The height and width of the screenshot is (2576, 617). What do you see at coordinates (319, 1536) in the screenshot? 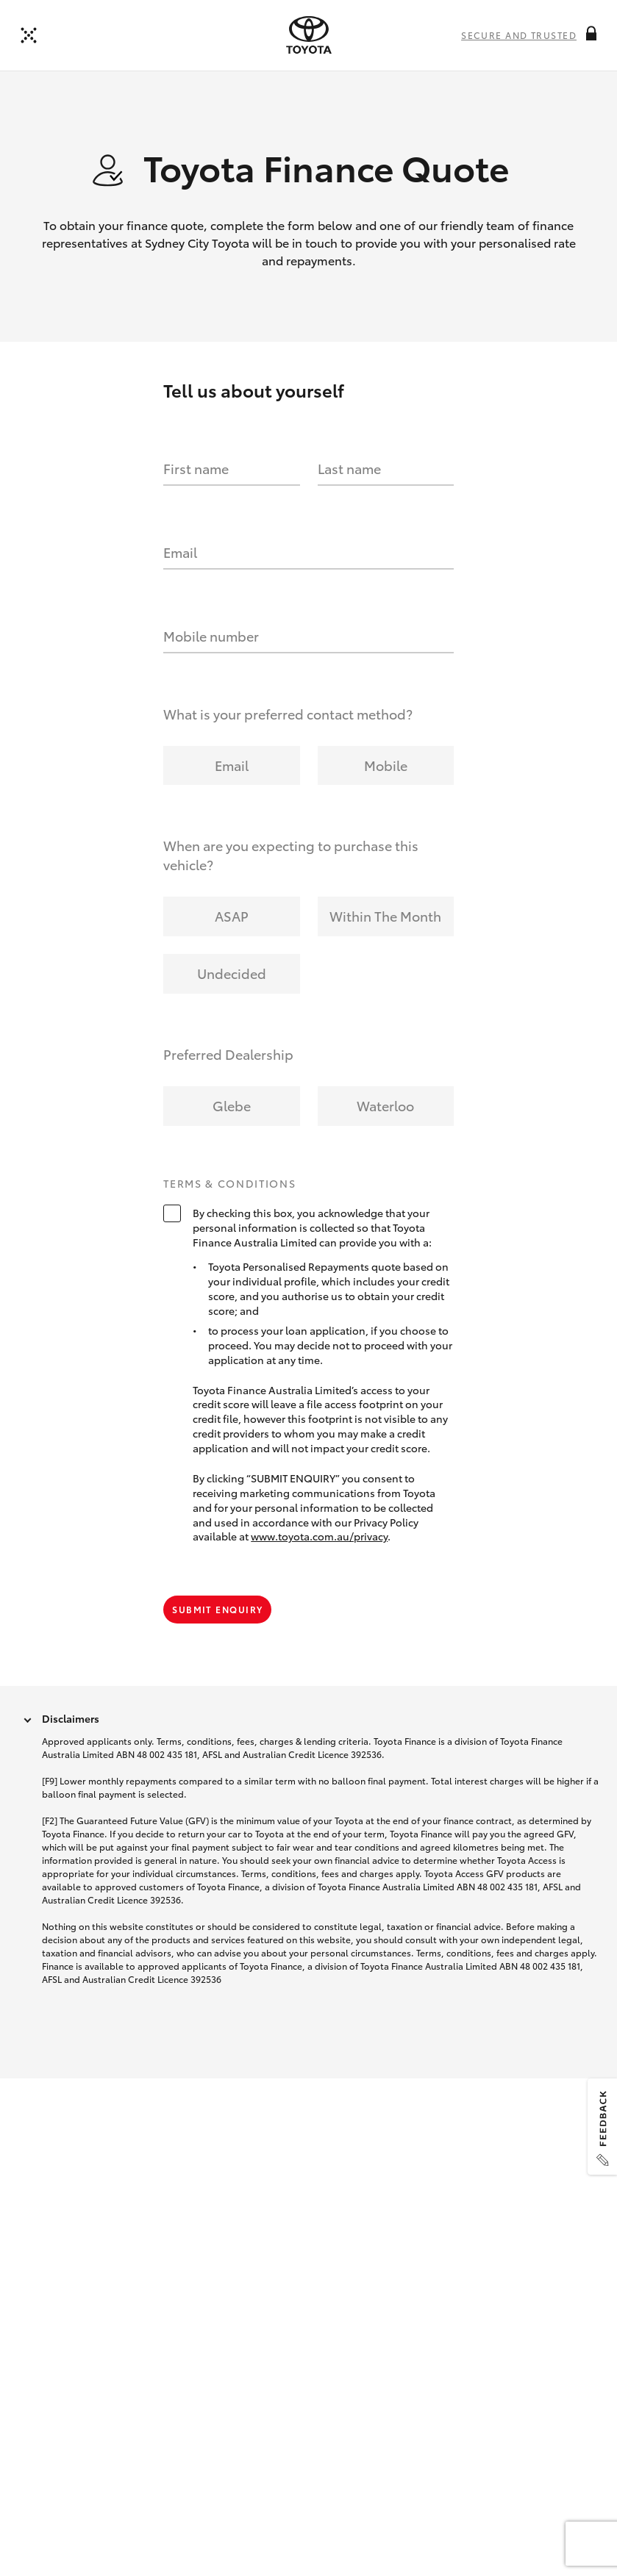
I see `www.toyota.com.au/privacy` at bounding box center [319, 1536].